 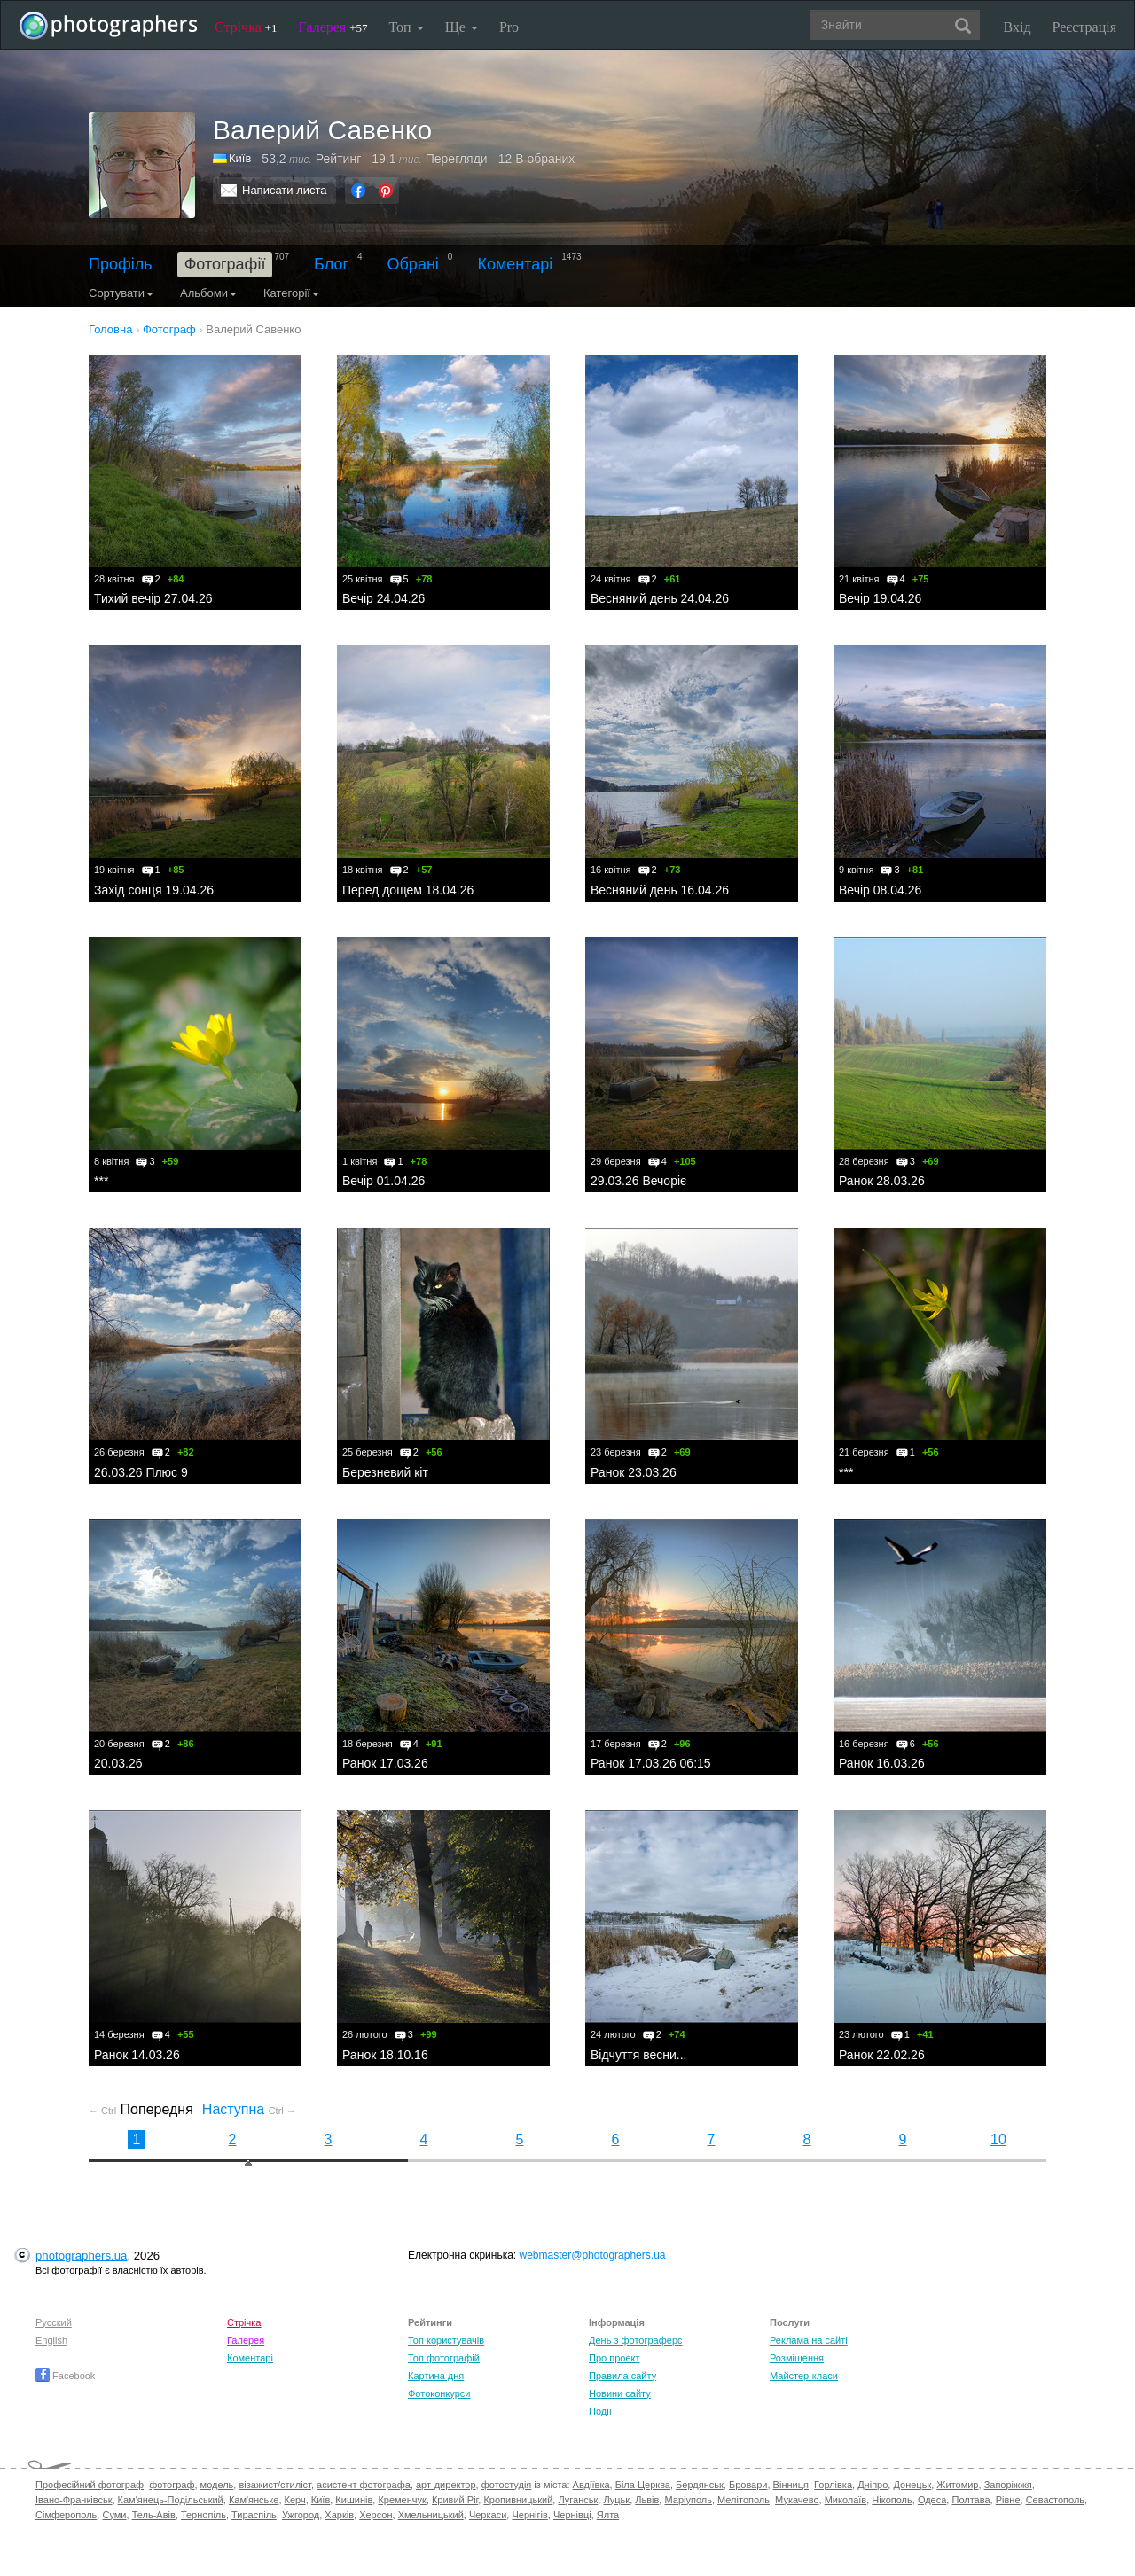 What do you see at coordinates (591, 2484) in the screenshot?
I see `Авдіївка` at bounding box center [591, 2484].